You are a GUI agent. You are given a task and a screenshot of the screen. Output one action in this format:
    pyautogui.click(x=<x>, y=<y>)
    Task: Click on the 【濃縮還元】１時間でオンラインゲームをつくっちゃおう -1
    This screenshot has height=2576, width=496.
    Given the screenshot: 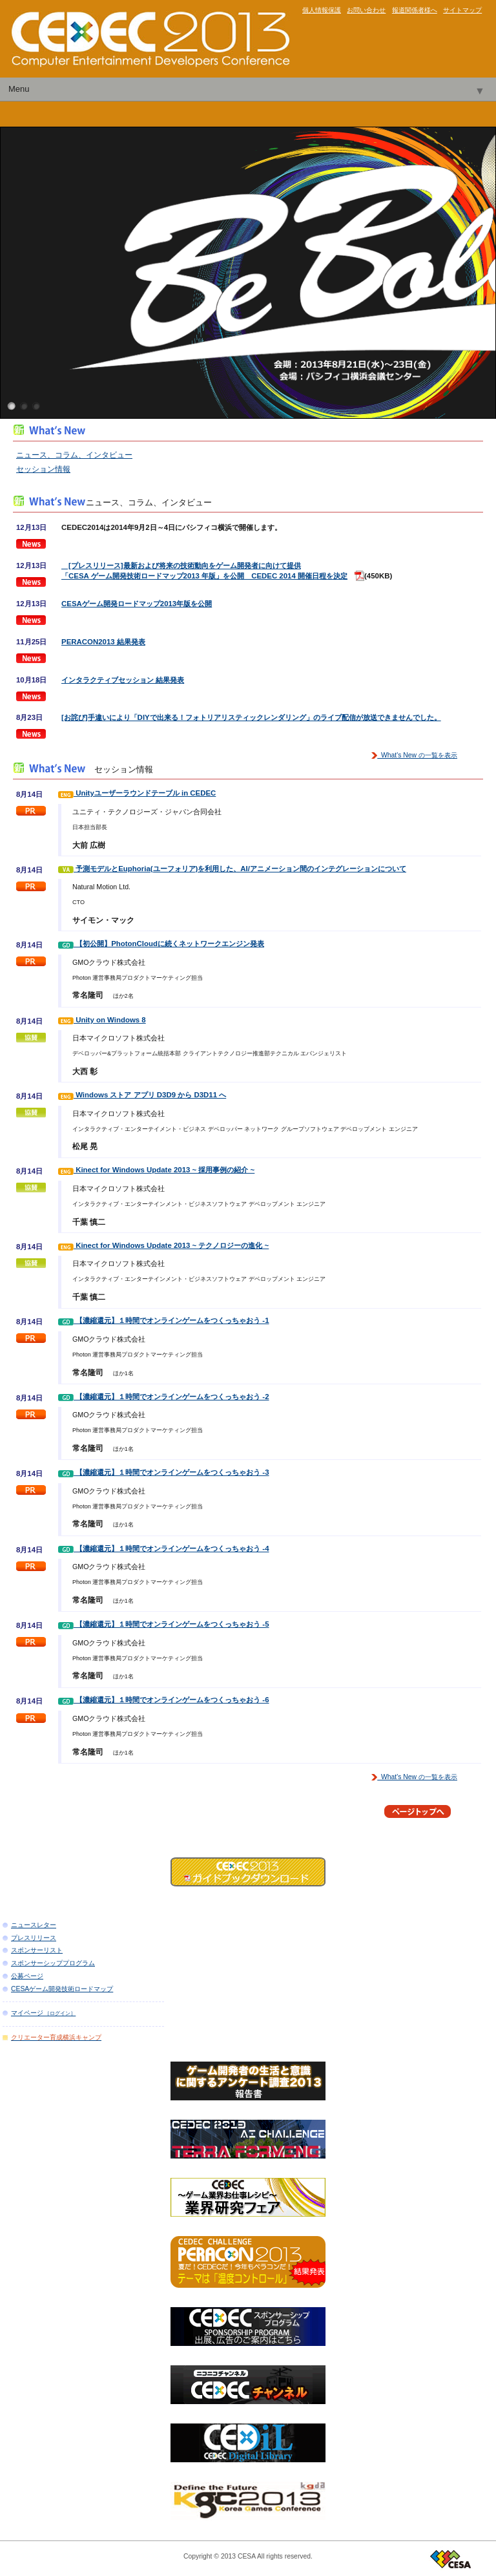 What is the action you would take?
    pyautogui.click(x=163, y=1320)
    